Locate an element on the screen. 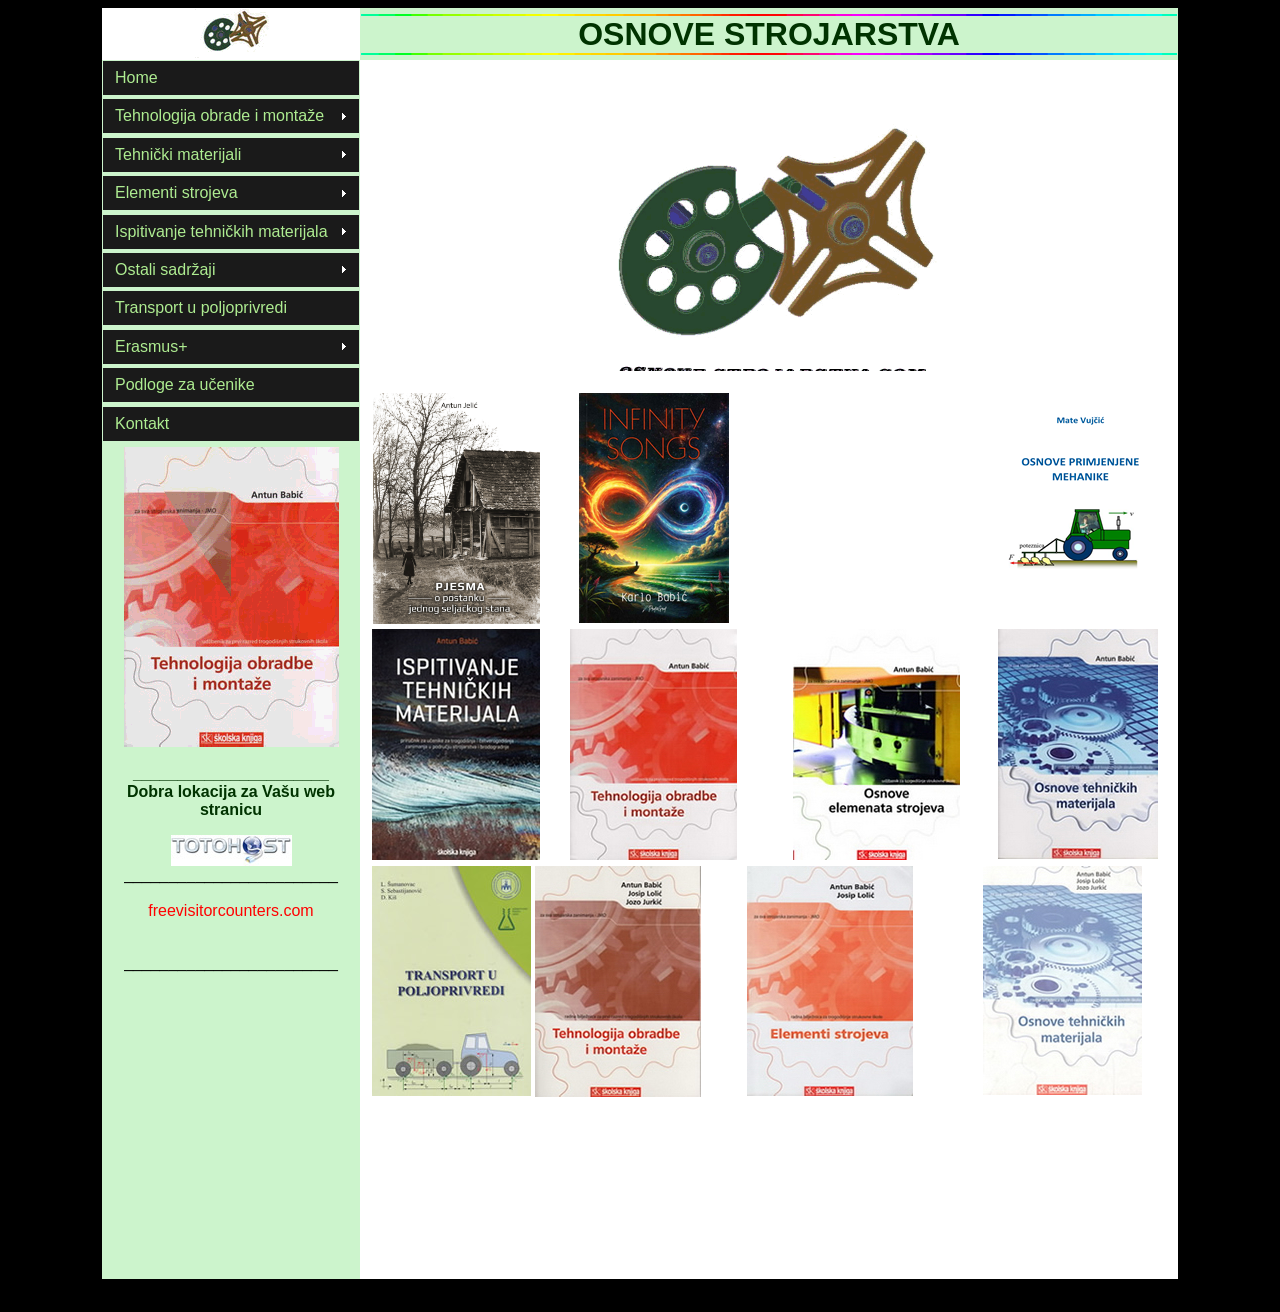 This screenshot has height=1312, width=1280. Ispitivanje tehničkih materijala is located at coordinates (221, 231).